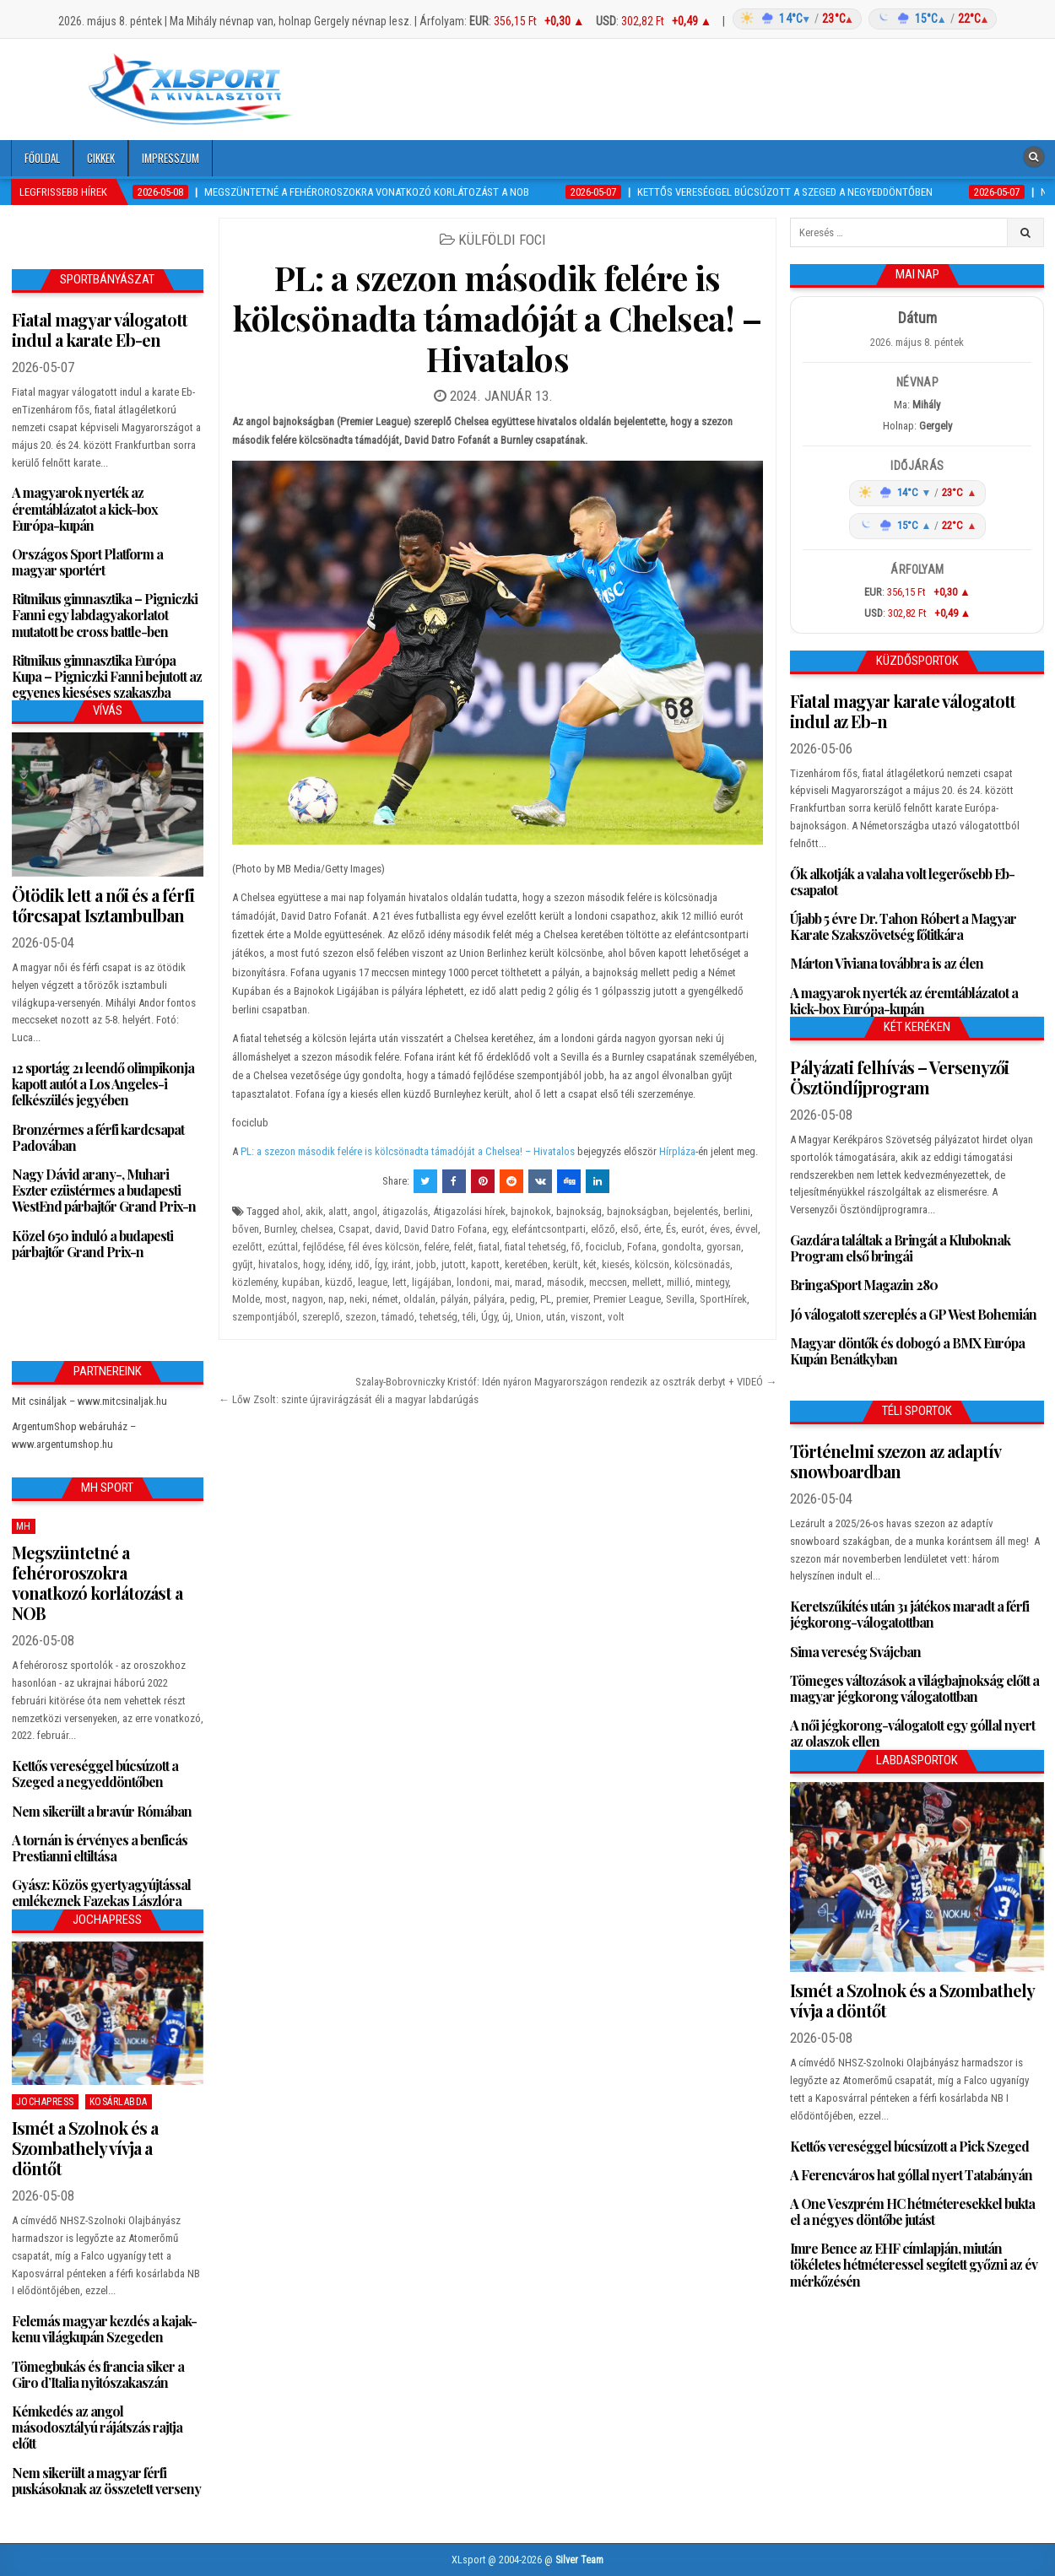  Describe the element at coordinates (565, 1381) in the screenshot. I see `Szalay-Bobrovniczky Kristóf: Idén nyáron Magyarországon rendezik az osztrák derbyt + VIDEÓ →` at that location.